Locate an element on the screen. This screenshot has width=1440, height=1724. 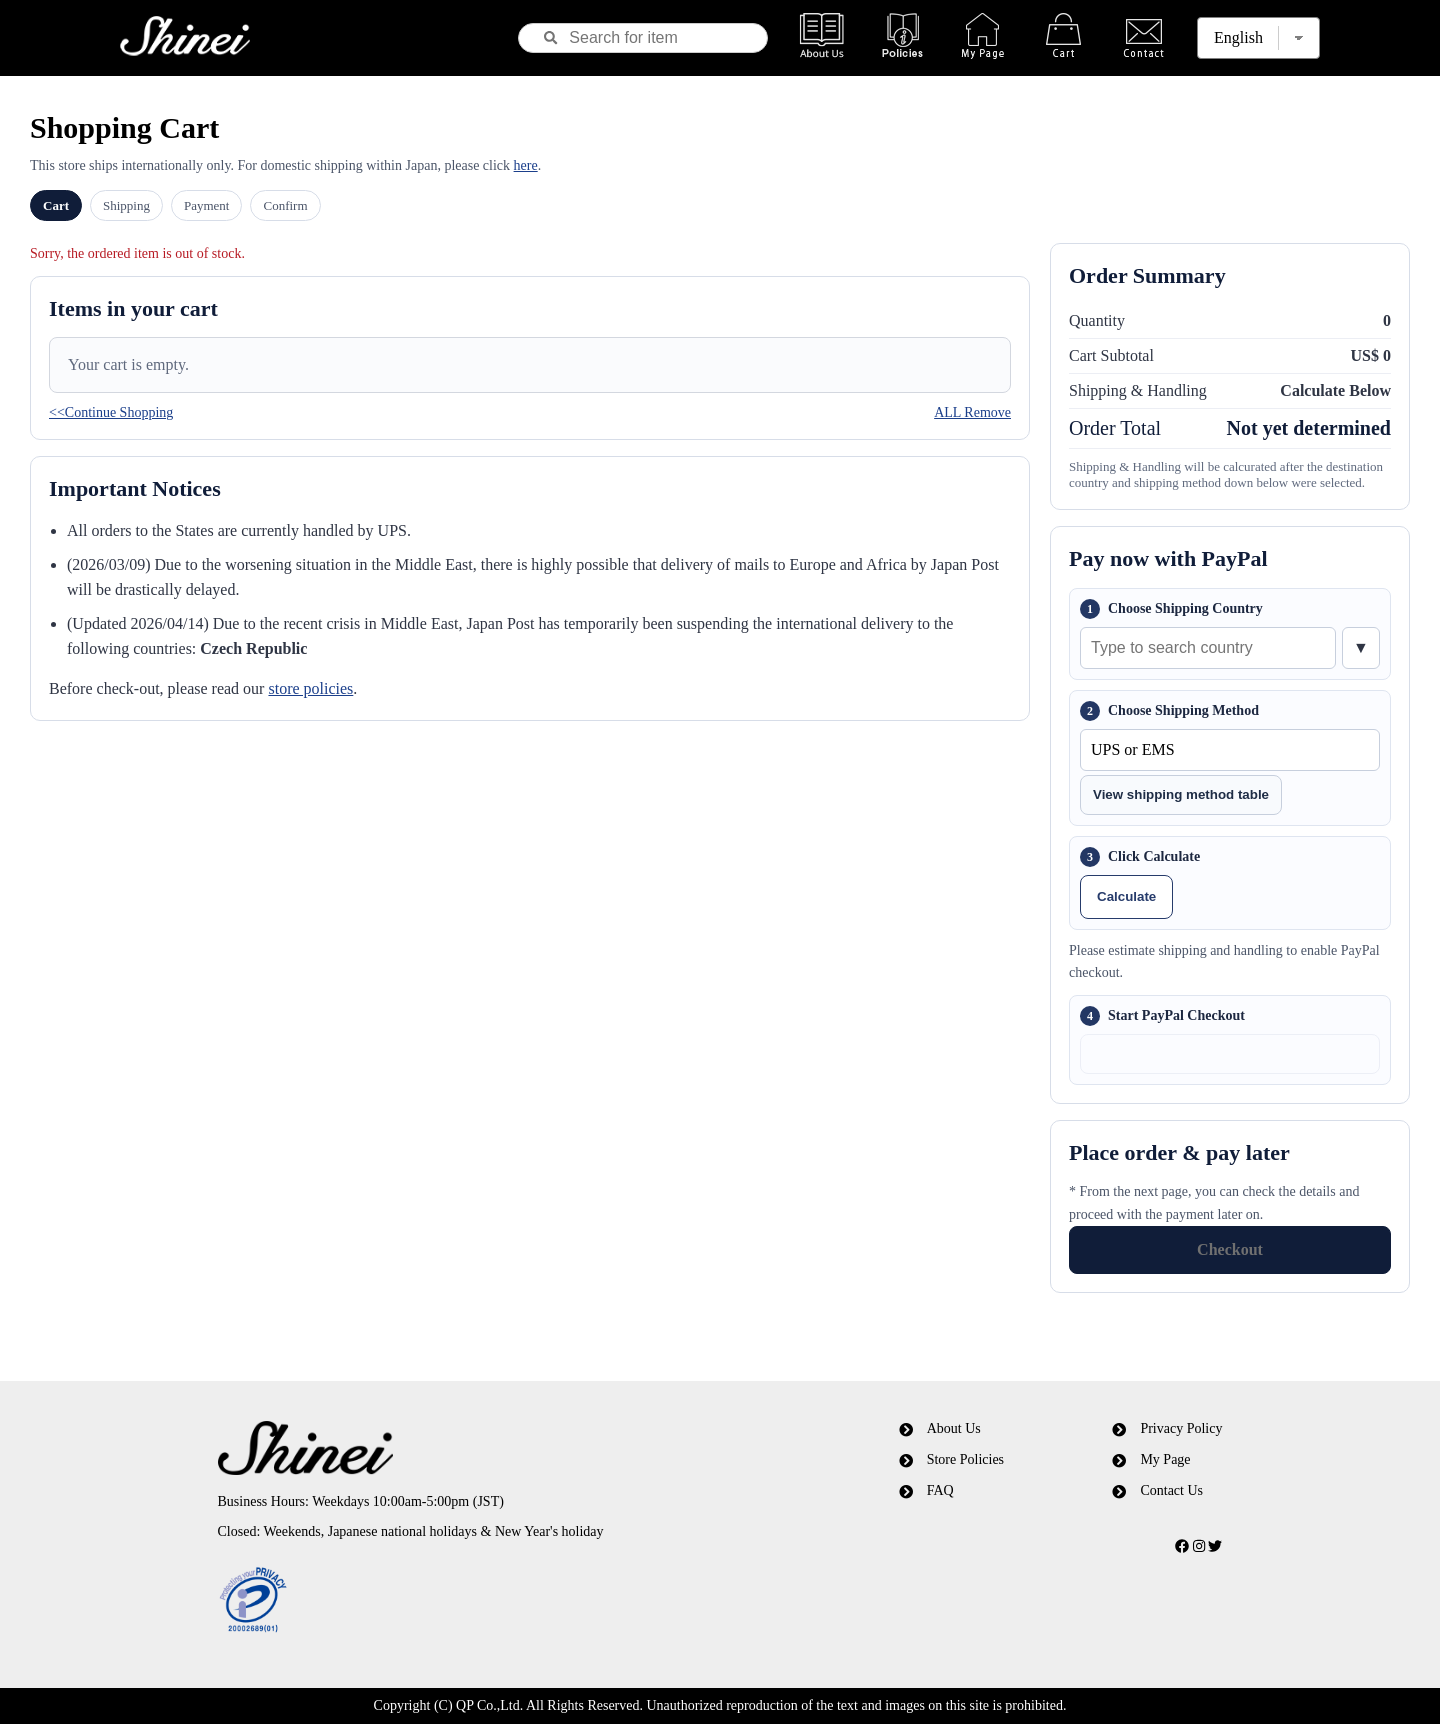
FAQ is located at coordinates (940, 1490).